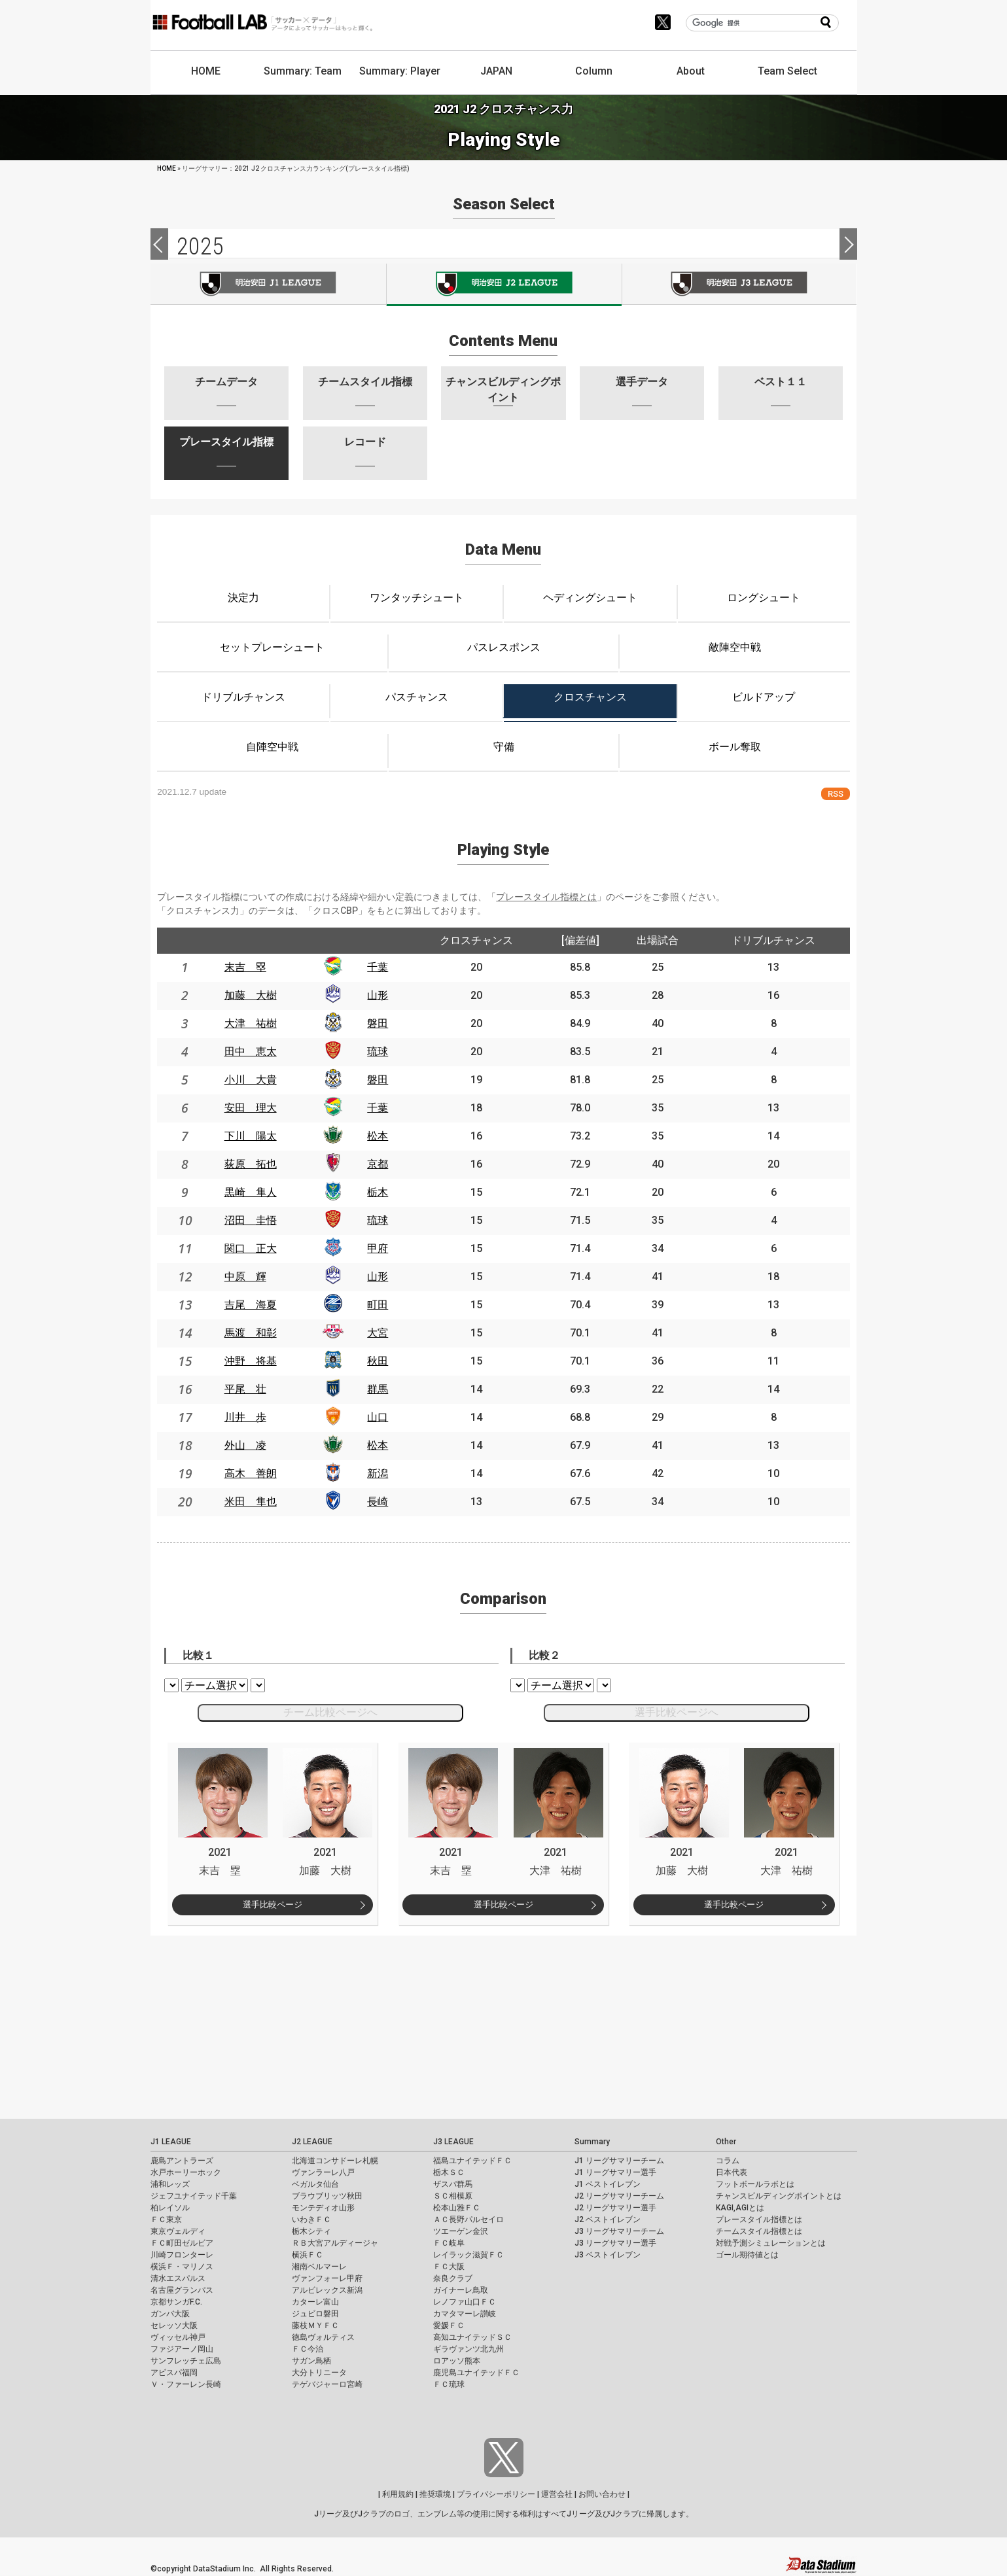  What do you see at coordinates (619, 2196) in the screenshot?
I see `J2 リーグサマリーチーム` at bounding box center [619, 2196].